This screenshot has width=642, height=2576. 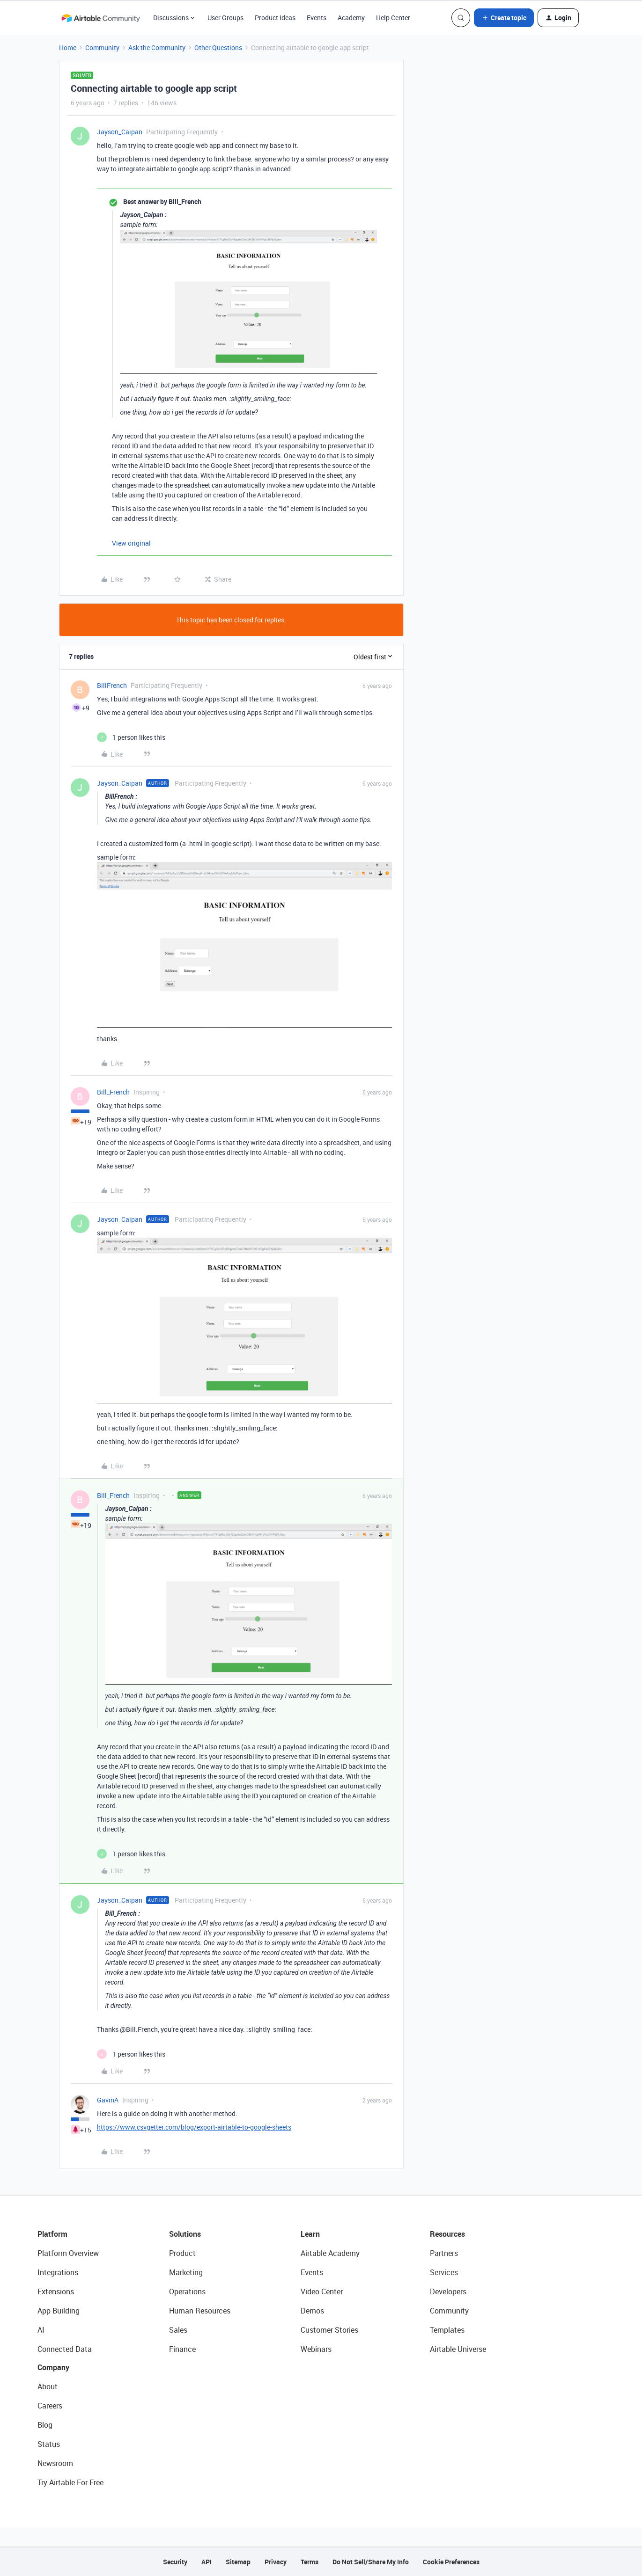 I want to click on [Forum|go.to.homepage], so click(x=100, y=17).